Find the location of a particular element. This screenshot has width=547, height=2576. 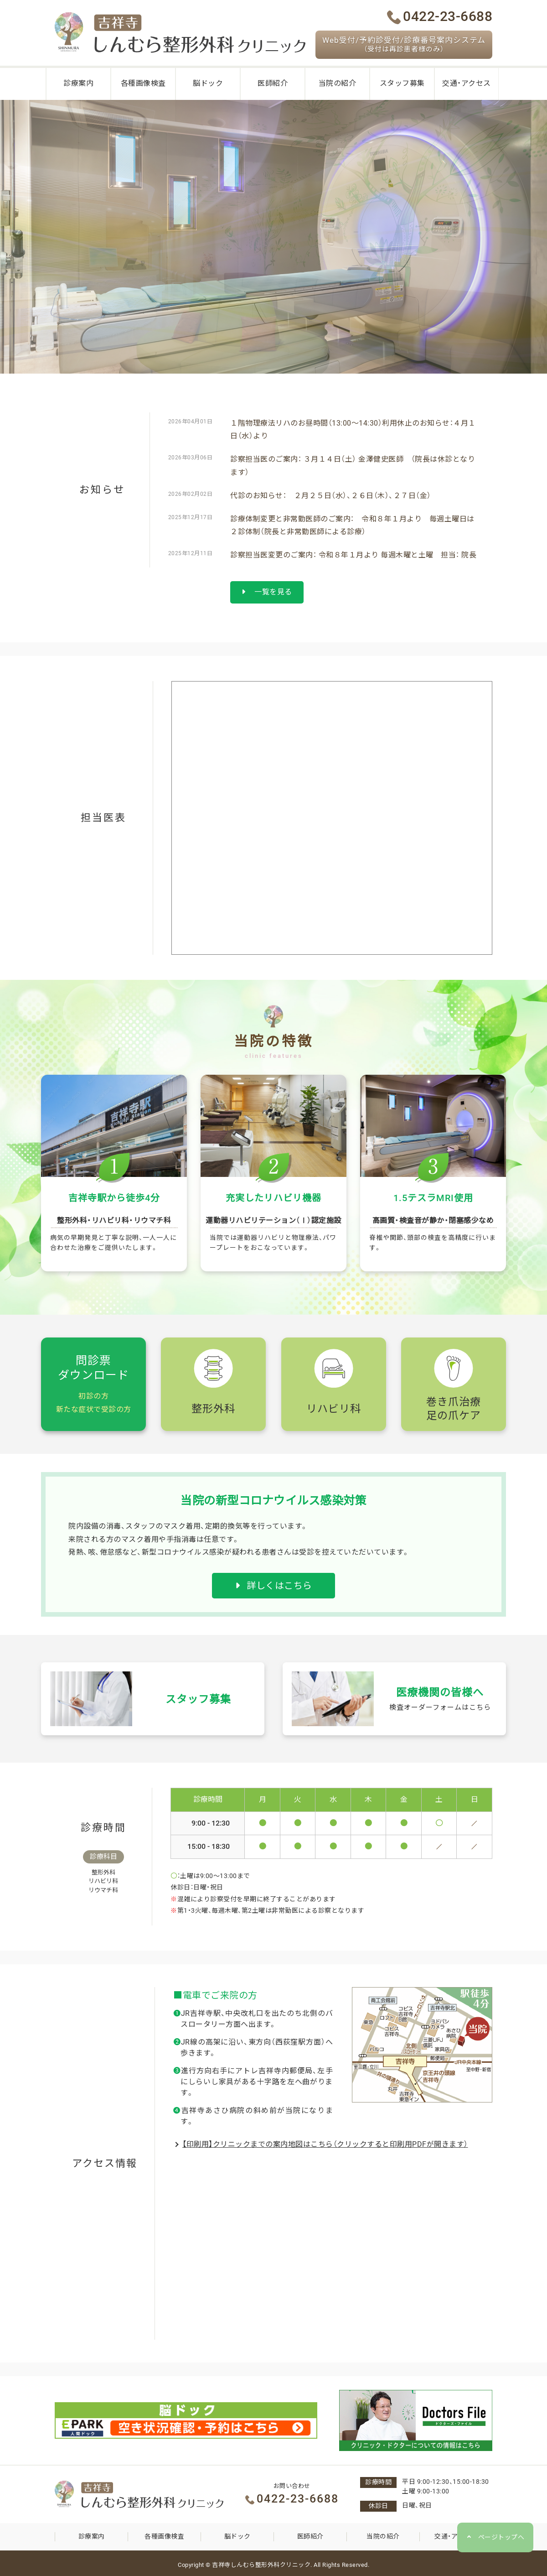

脳ドック is located at coordinates (237, 2536).